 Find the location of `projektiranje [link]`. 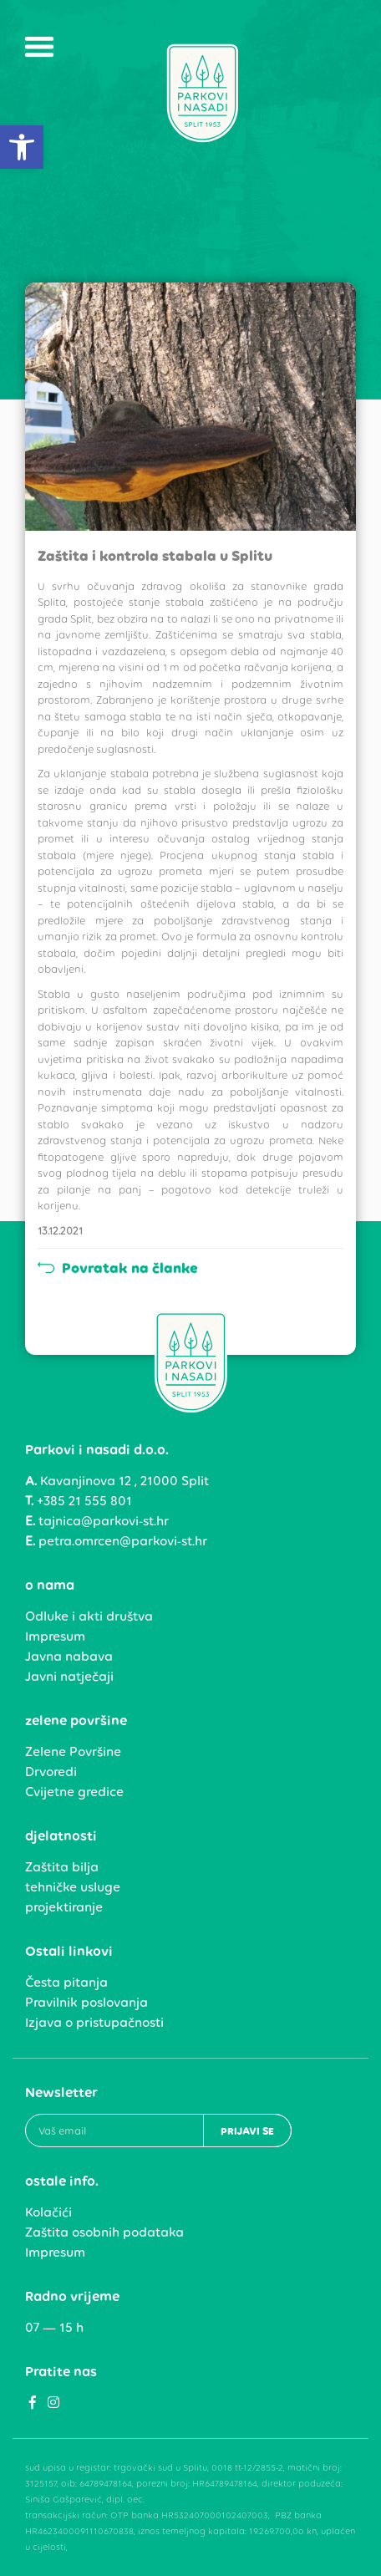

projektiranje [link] is located at coordinates (64, 1907).